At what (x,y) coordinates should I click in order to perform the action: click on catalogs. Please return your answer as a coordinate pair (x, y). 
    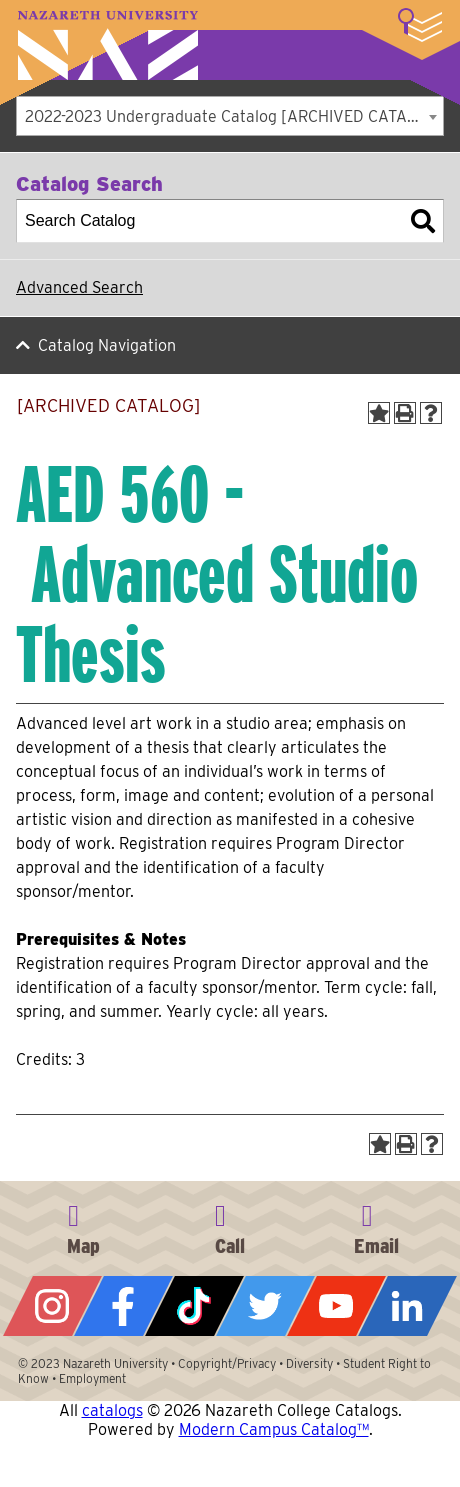
    Looking at the image, I should click on (112, 1410).